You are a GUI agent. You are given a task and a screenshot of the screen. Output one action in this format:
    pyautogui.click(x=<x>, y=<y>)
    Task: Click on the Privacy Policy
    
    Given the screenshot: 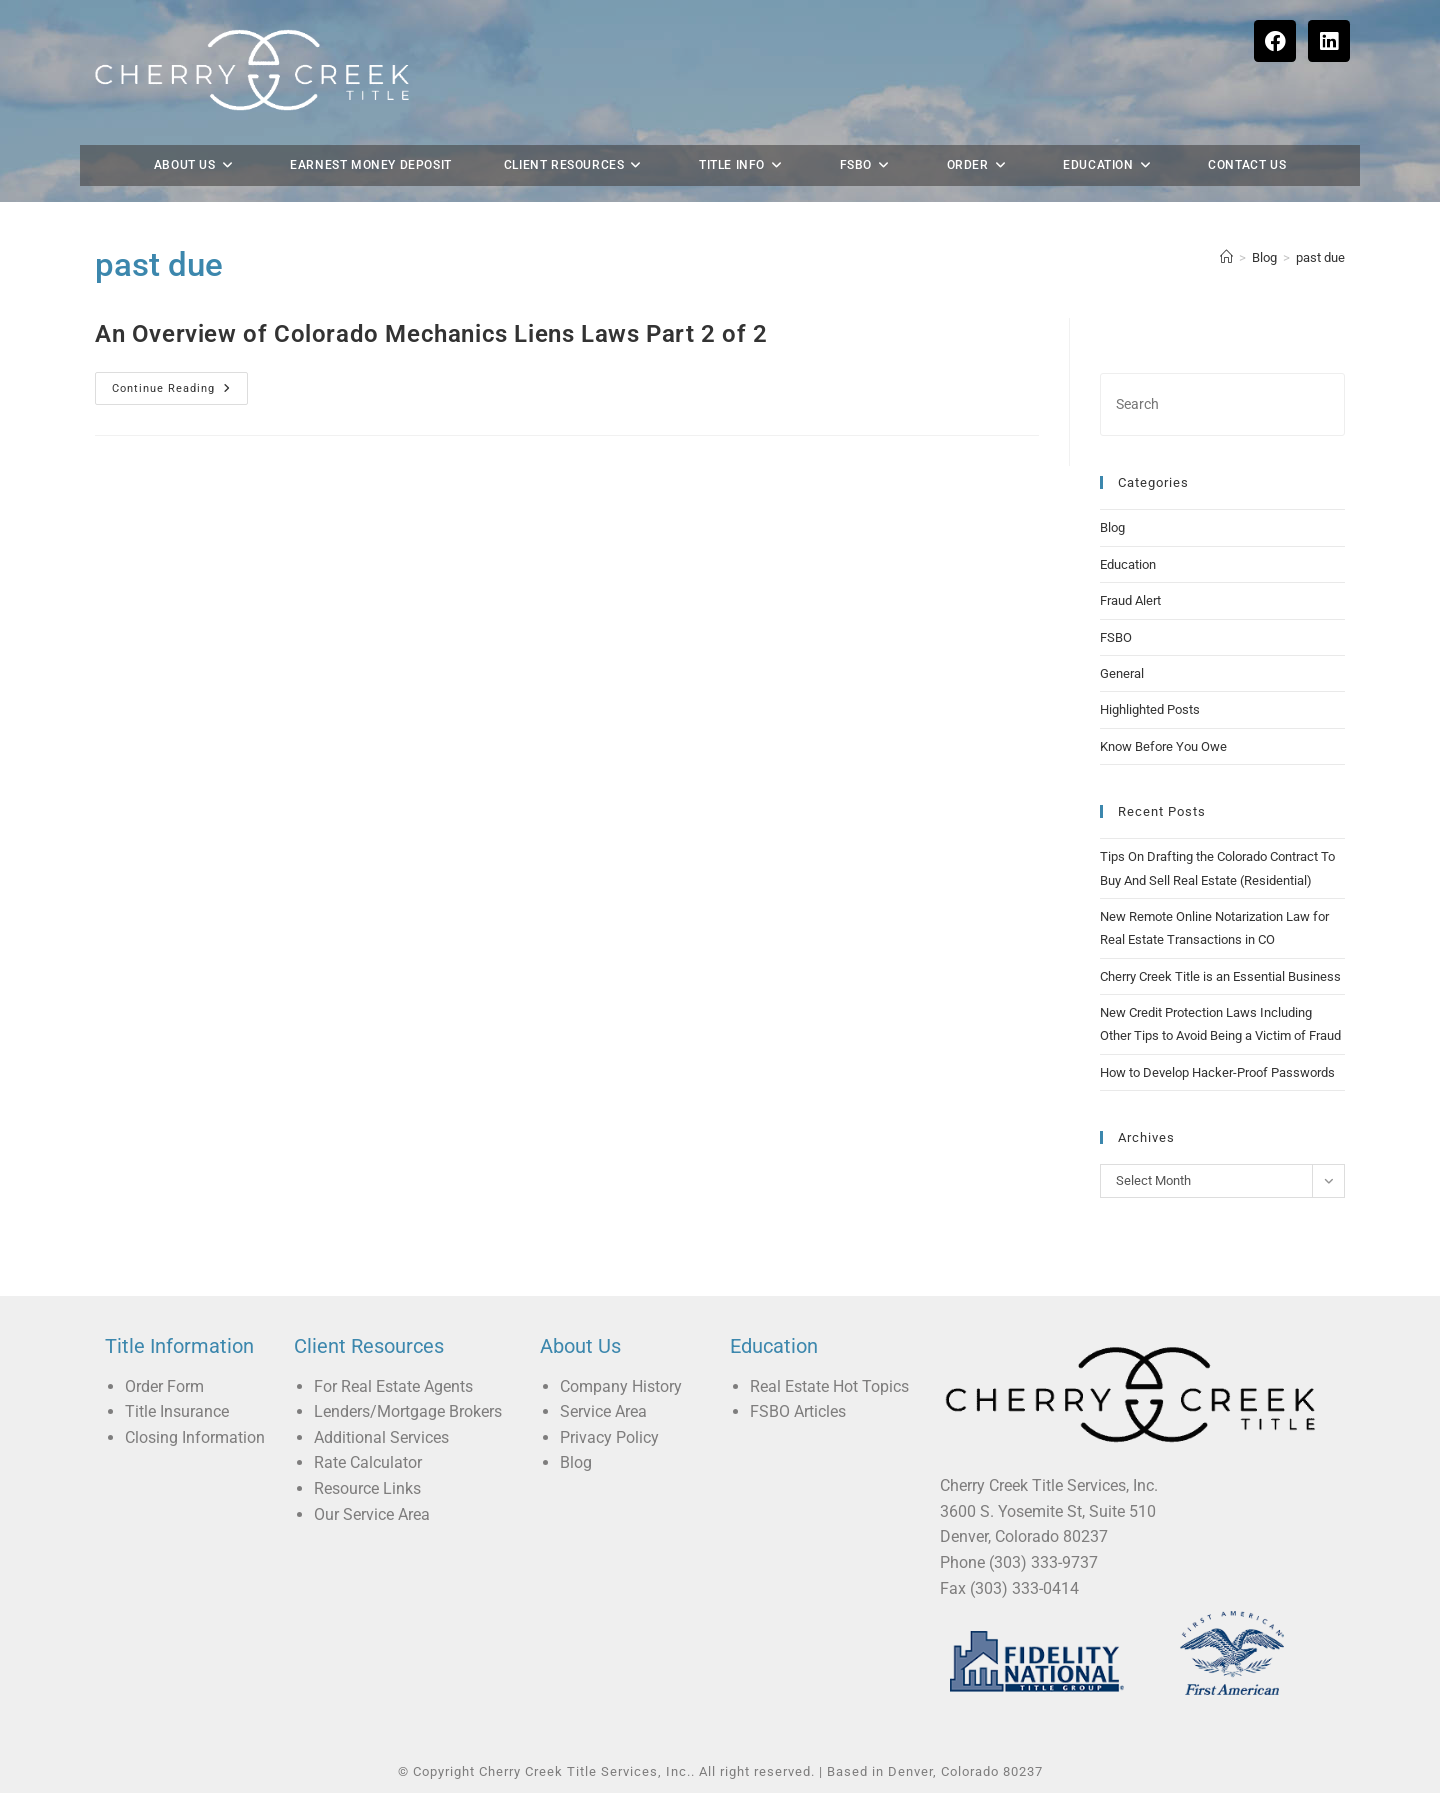 What is the action you would take?
    pyautogui.click(x=609, y=1437)
    